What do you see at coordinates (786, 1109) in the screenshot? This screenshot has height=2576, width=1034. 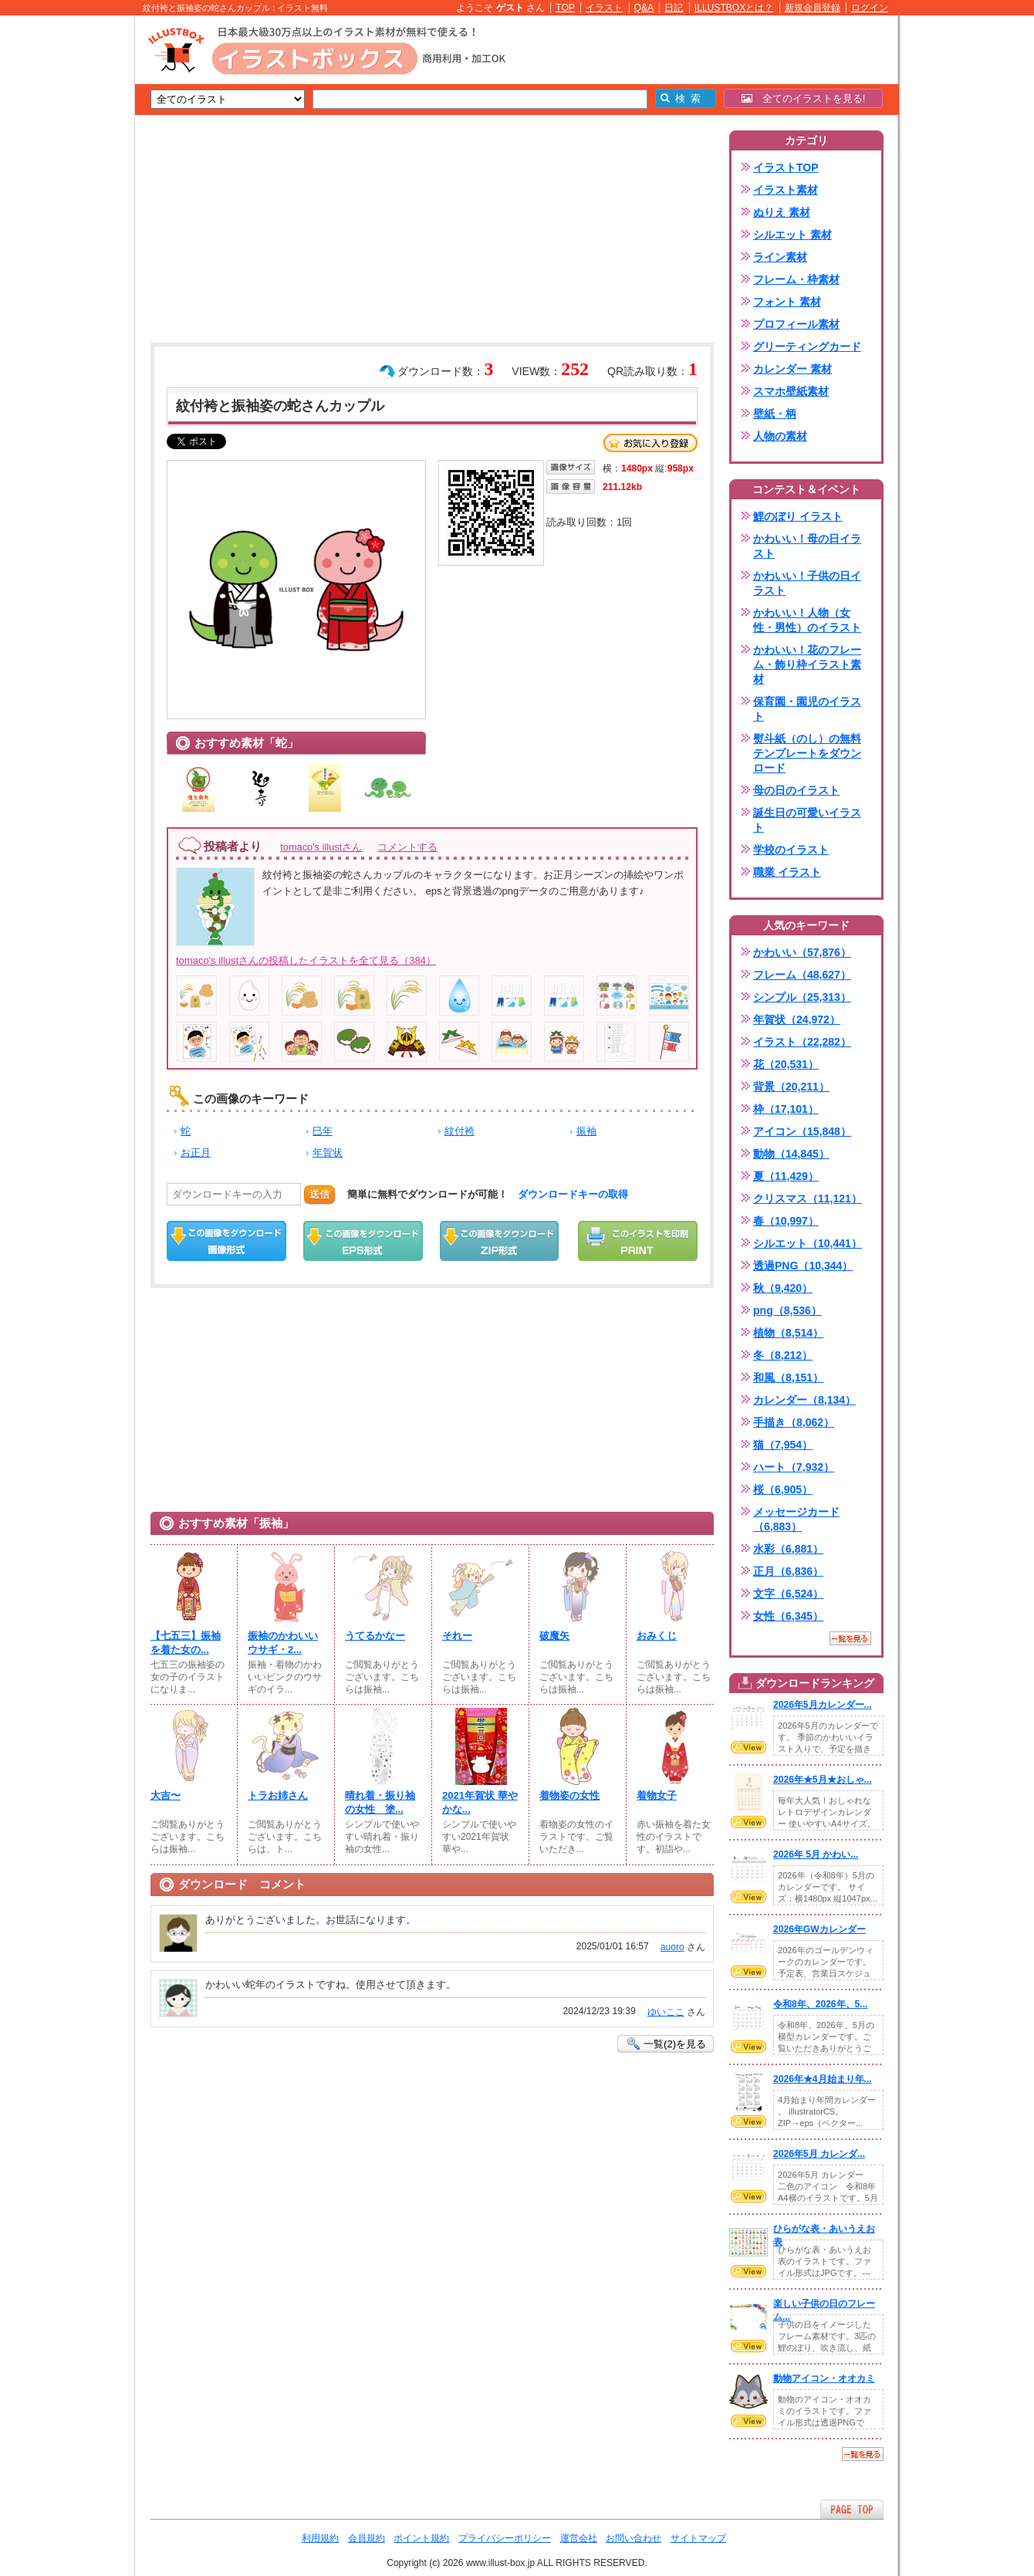 I see `枠（17,101）` at bounding box center [786, 1109].